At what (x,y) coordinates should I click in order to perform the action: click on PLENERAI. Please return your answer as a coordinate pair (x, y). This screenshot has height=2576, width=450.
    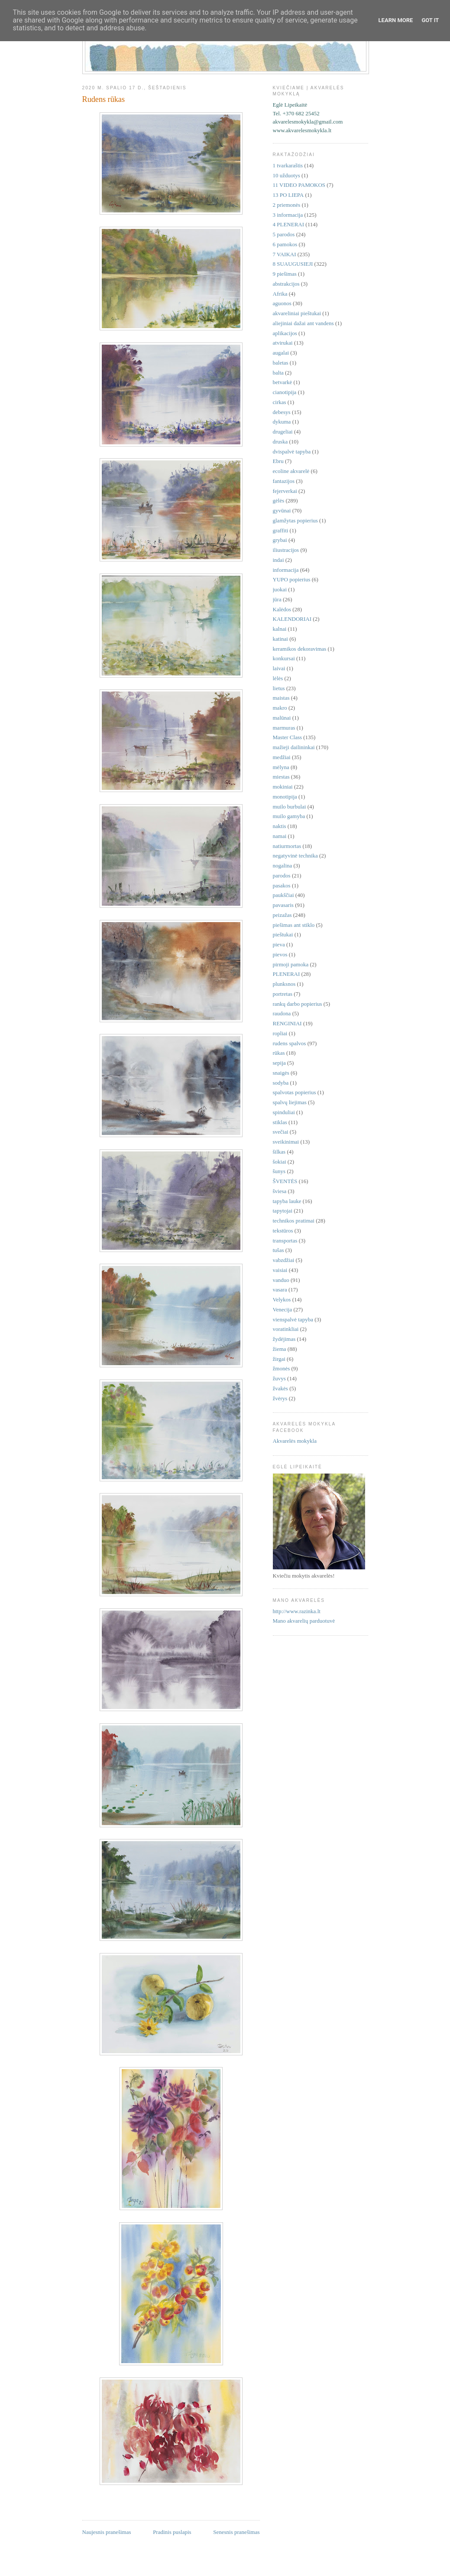
    Looking at the image, I should click on (286, 974).